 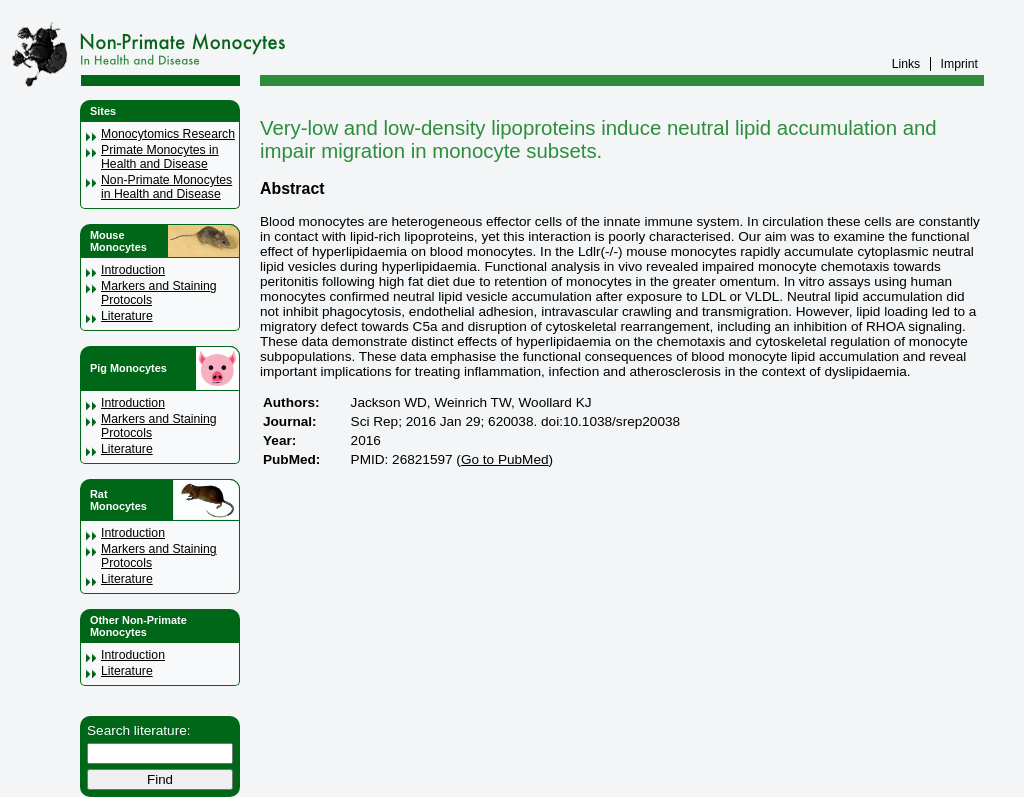 I want to click on Non-Primate Monocytes in Health and Disease, so click(x=166, y=187).